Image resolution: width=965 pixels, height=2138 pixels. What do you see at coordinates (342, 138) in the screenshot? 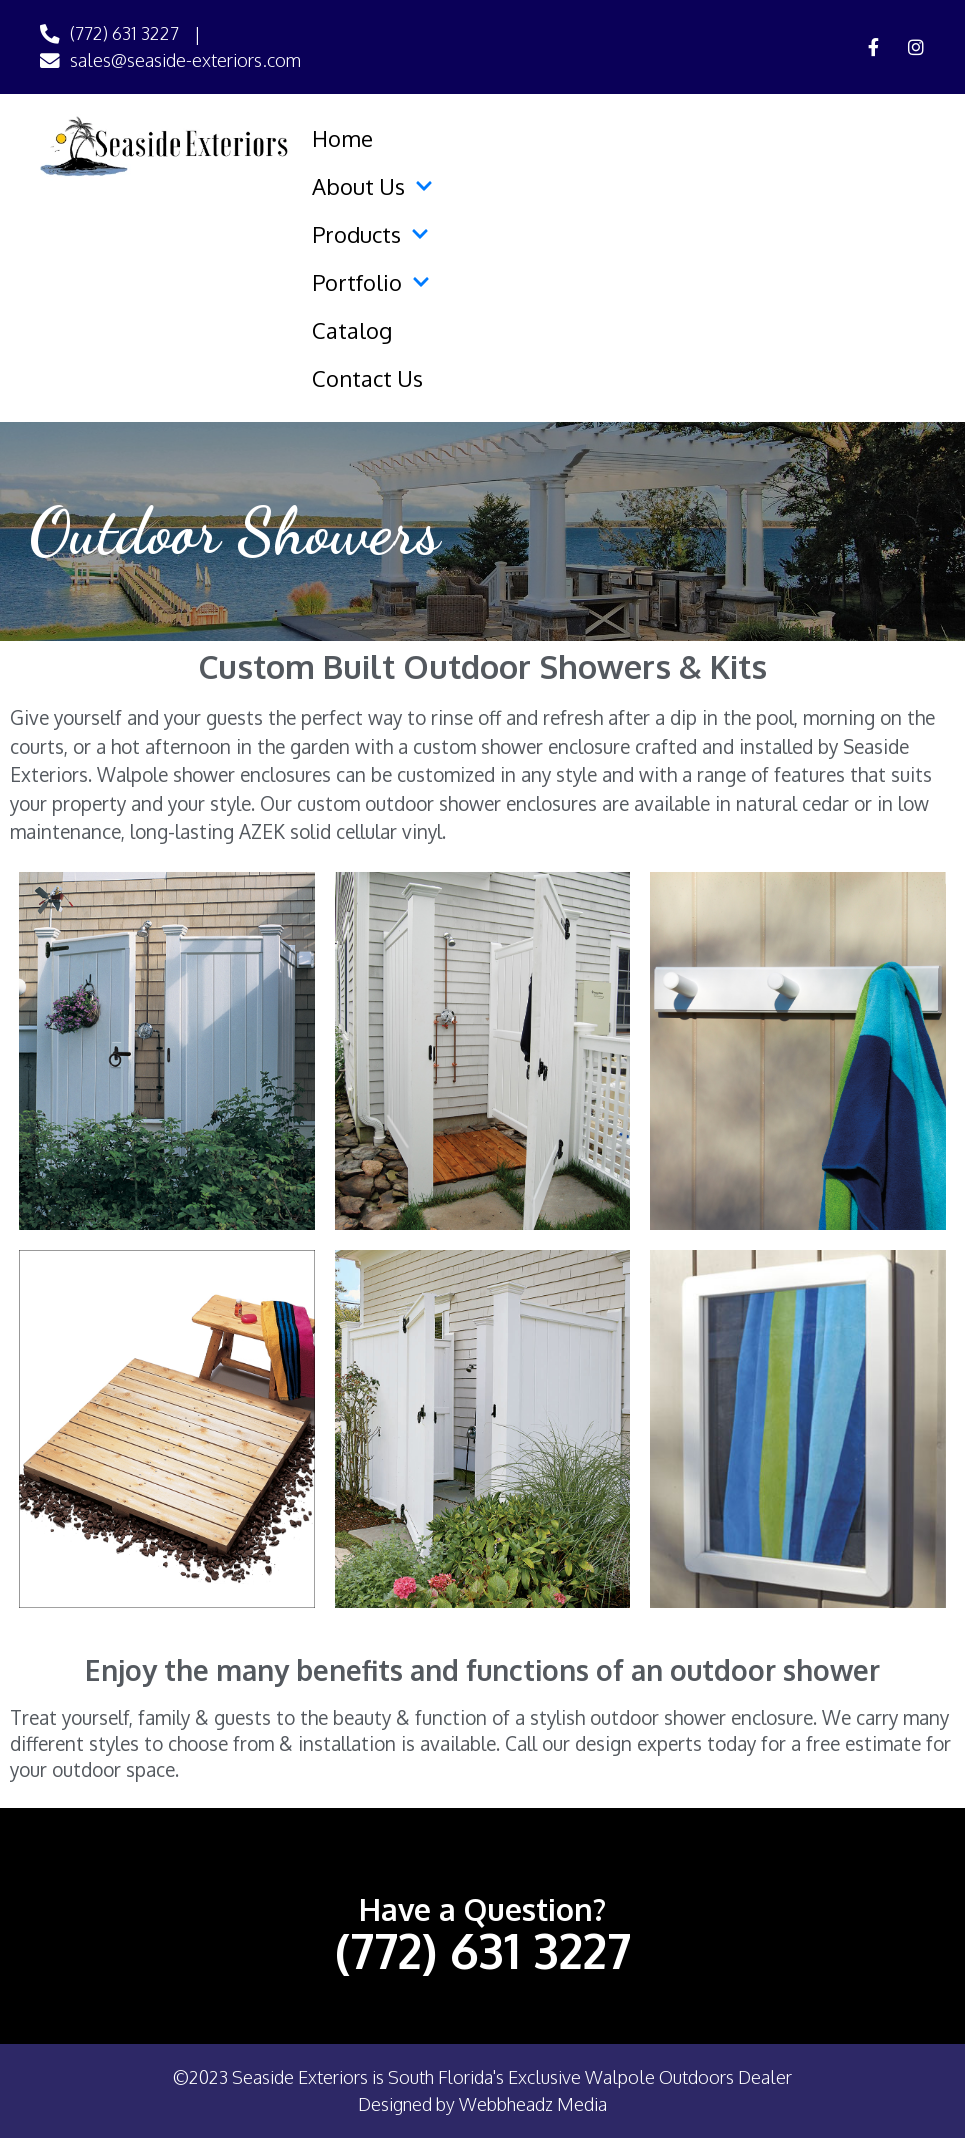
I see `Home` at bounding box center [342, 138].